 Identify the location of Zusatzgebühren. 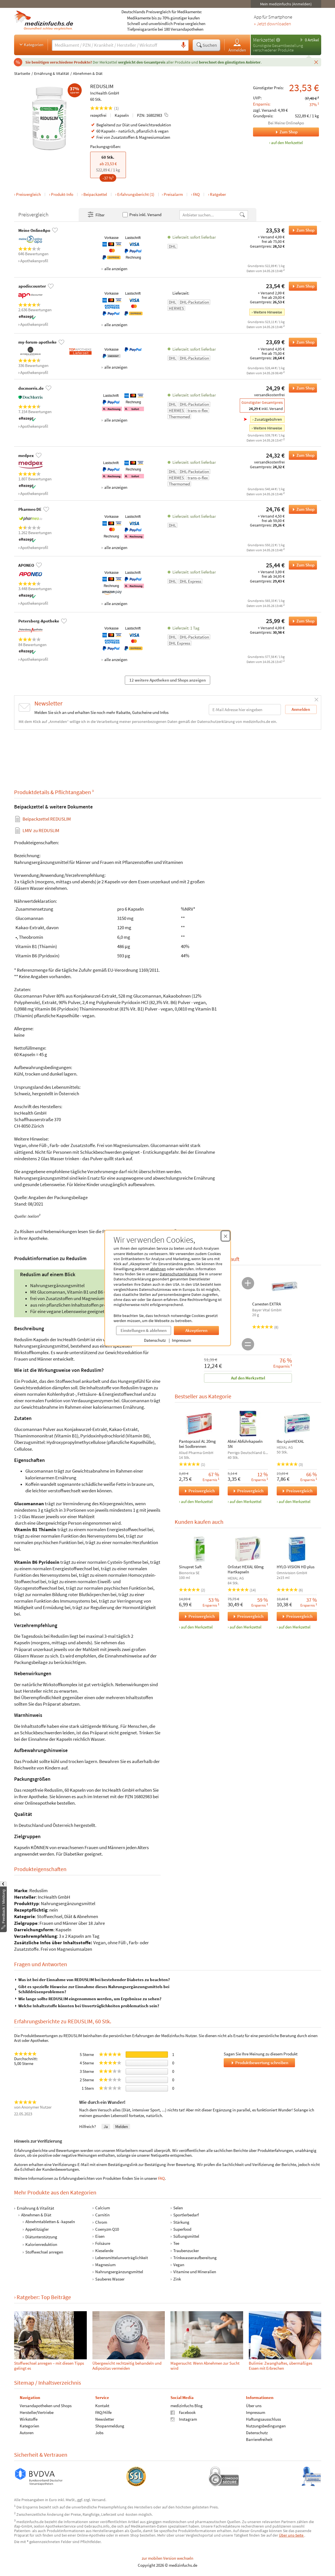
(268, 419).